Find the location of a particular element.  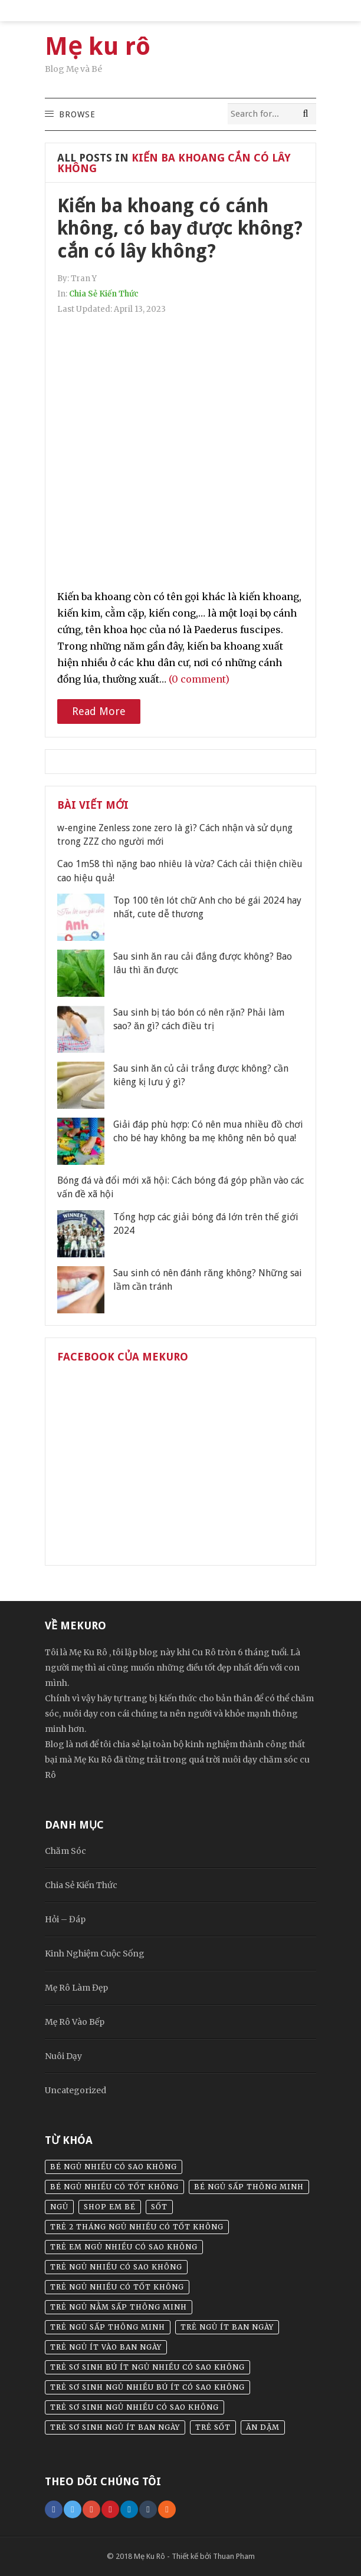

bé ngủ nhiều có tốt không is located at coordinates (114, 2186).